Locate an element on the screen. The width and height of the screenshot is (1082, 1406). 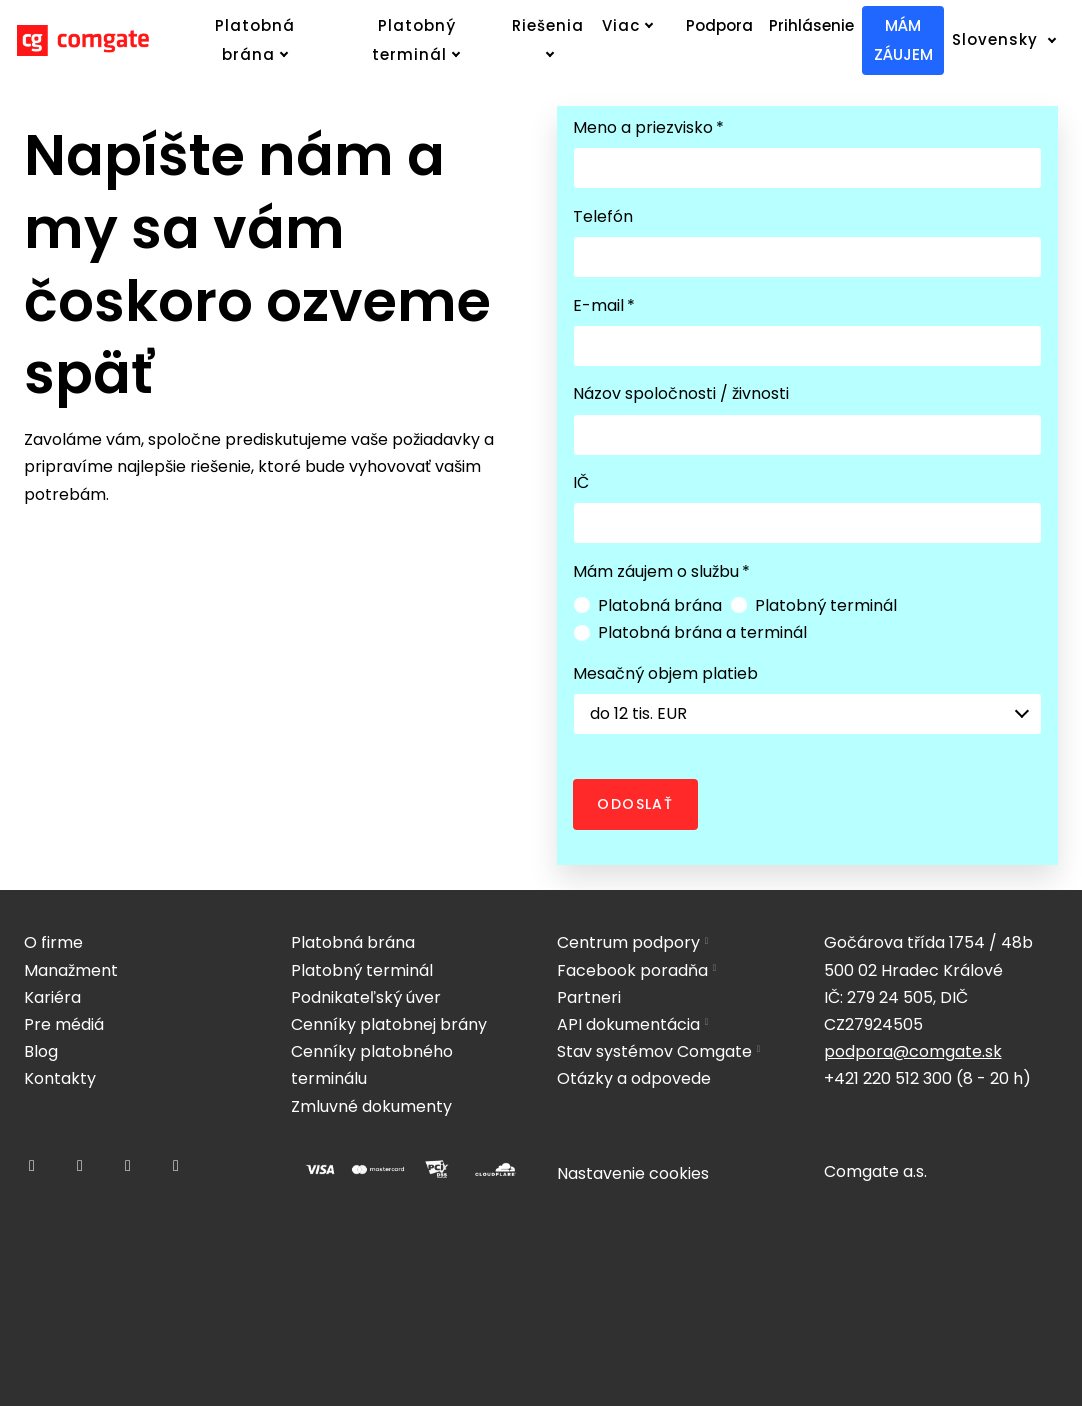
Meno a priezvisko is located at coordinates (648, 127).